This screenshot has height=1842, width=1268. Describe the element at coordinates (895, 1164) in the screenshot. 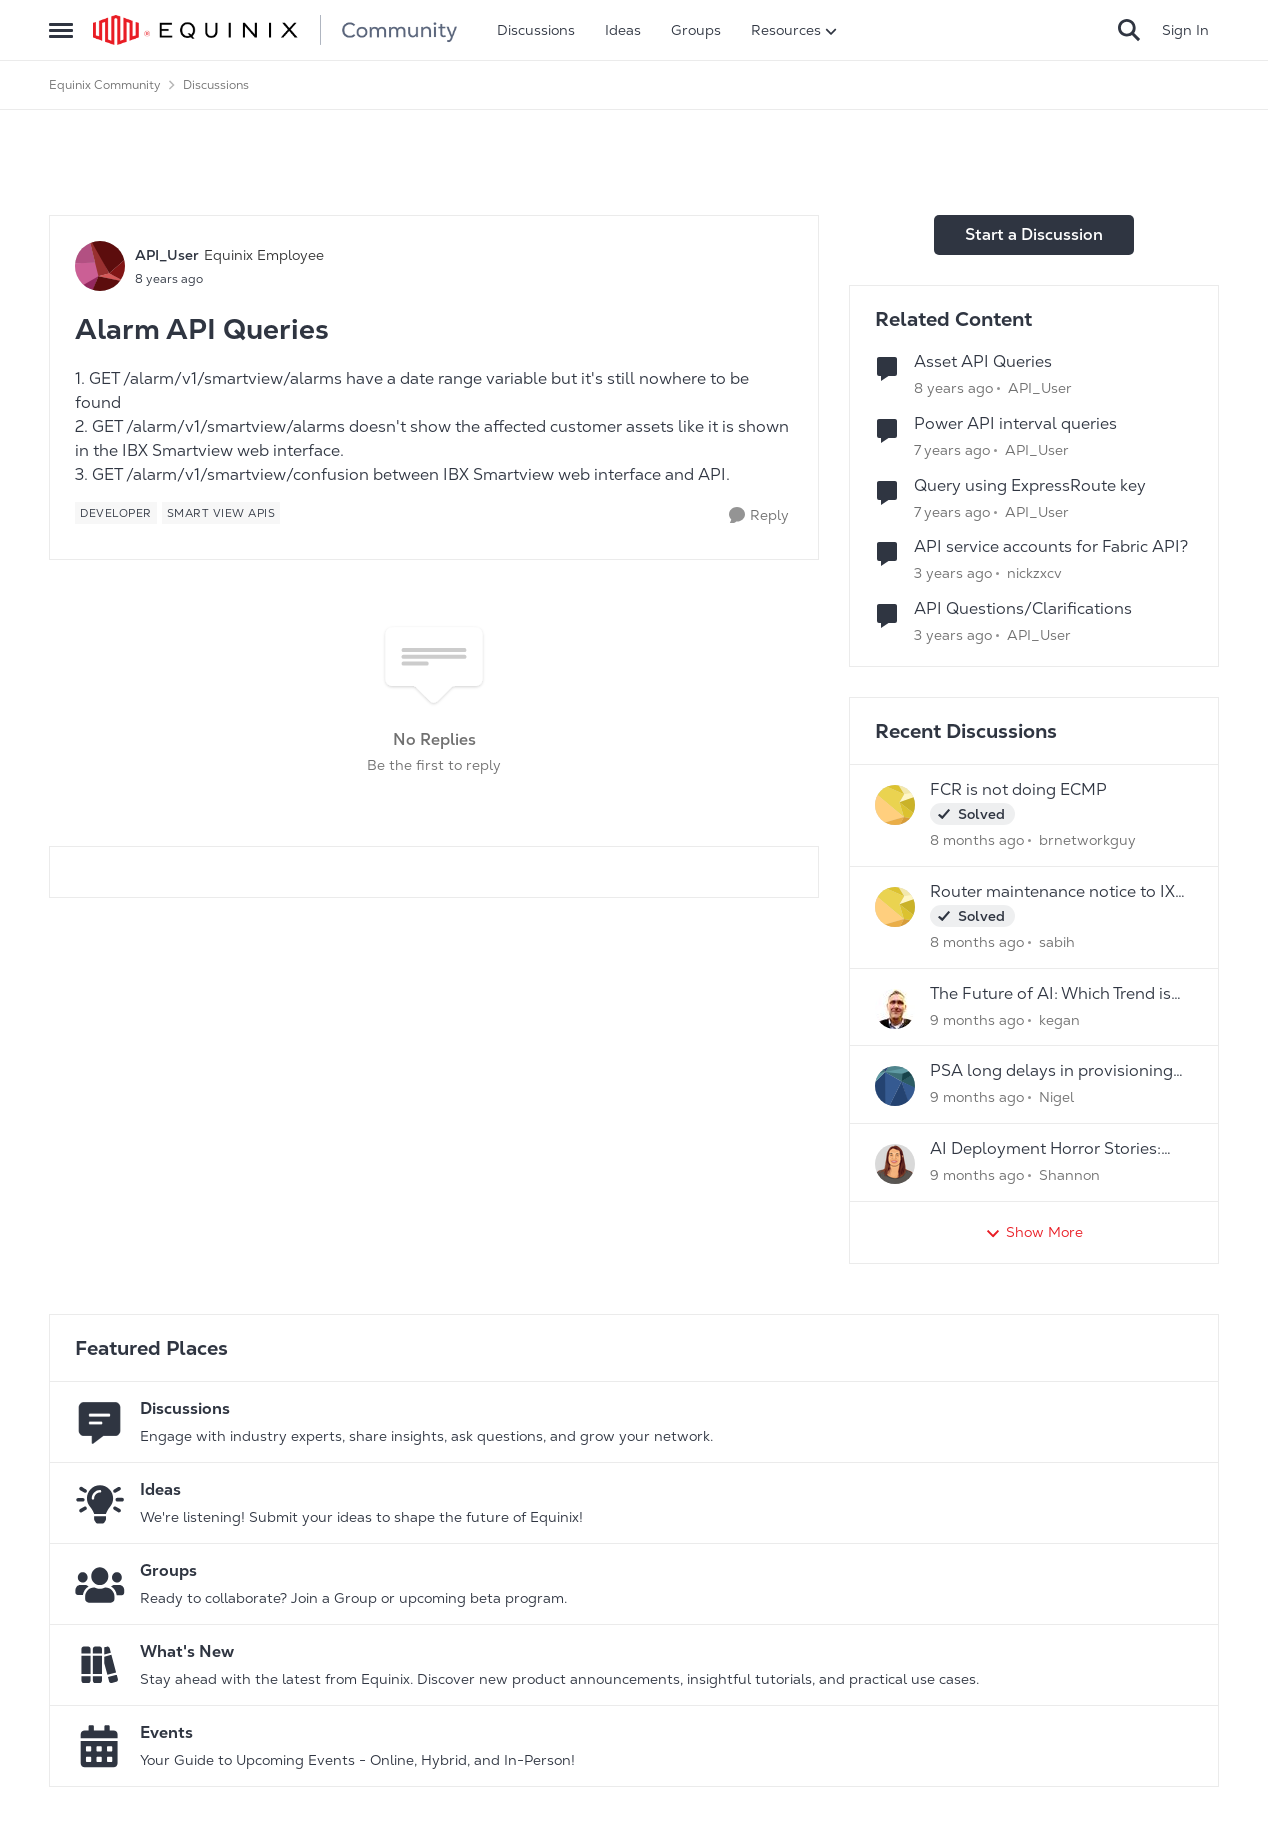

I see `[View Profile: Shannon]` at that location.